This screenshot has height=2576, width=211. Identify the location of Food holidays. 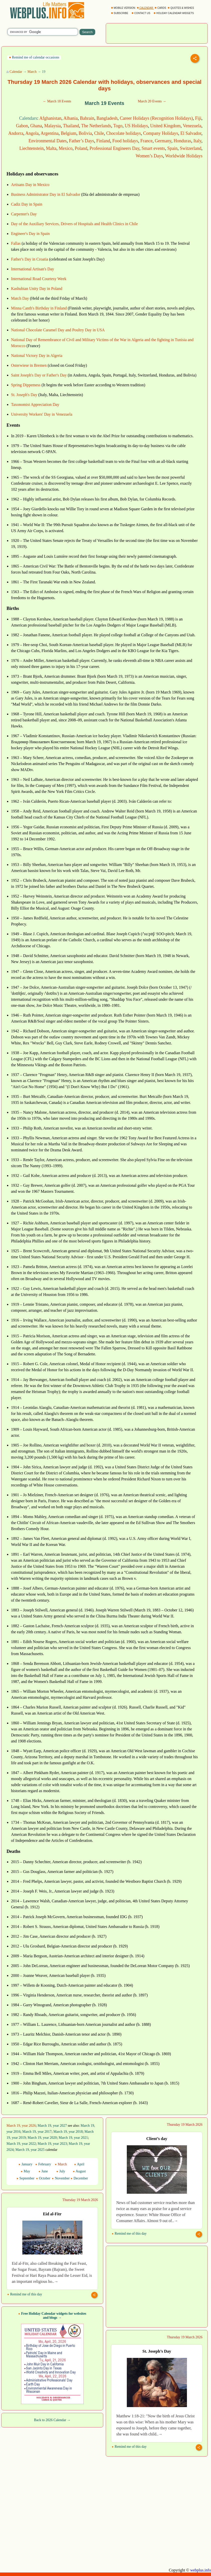
(125, 140).